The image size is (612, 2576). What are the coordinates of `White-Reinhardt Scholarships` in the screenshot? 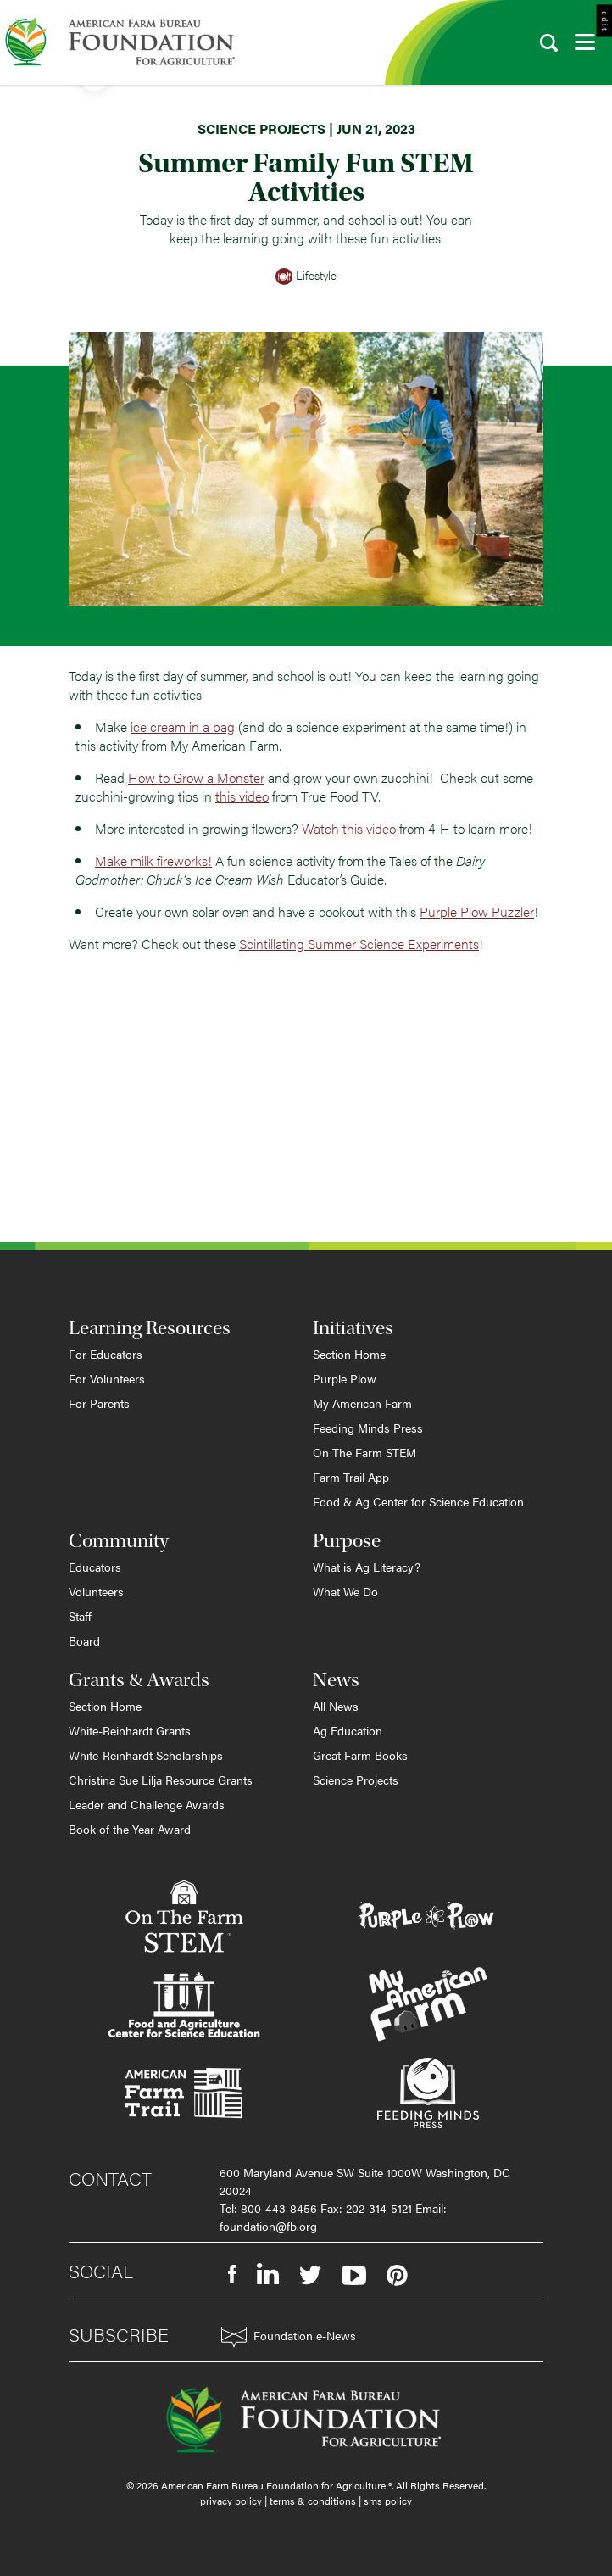 It's located at (146, 1754).